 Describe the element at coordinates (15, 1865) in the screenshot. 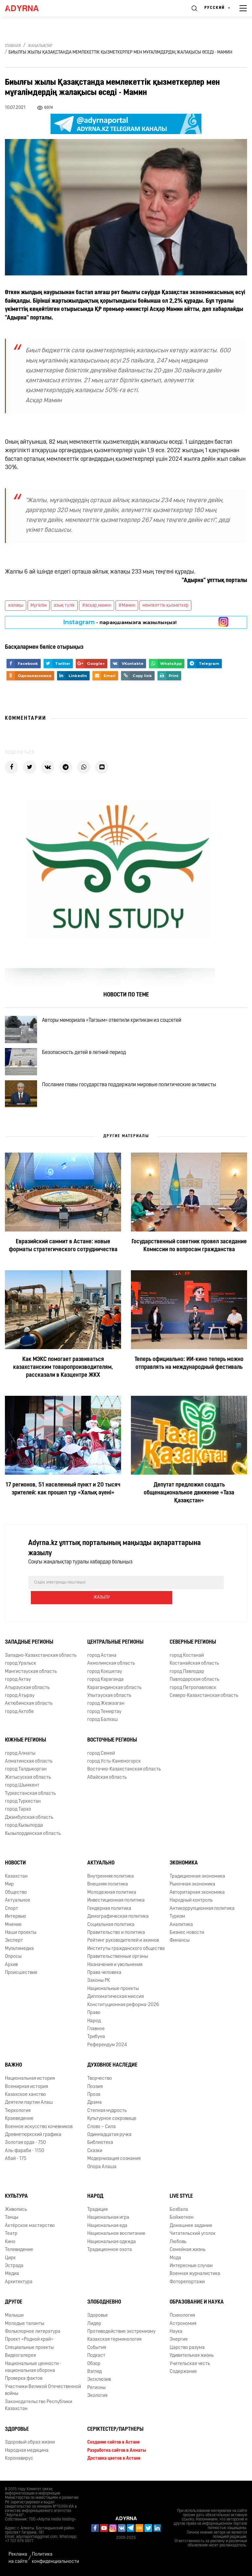

I see `Новости` at that location.